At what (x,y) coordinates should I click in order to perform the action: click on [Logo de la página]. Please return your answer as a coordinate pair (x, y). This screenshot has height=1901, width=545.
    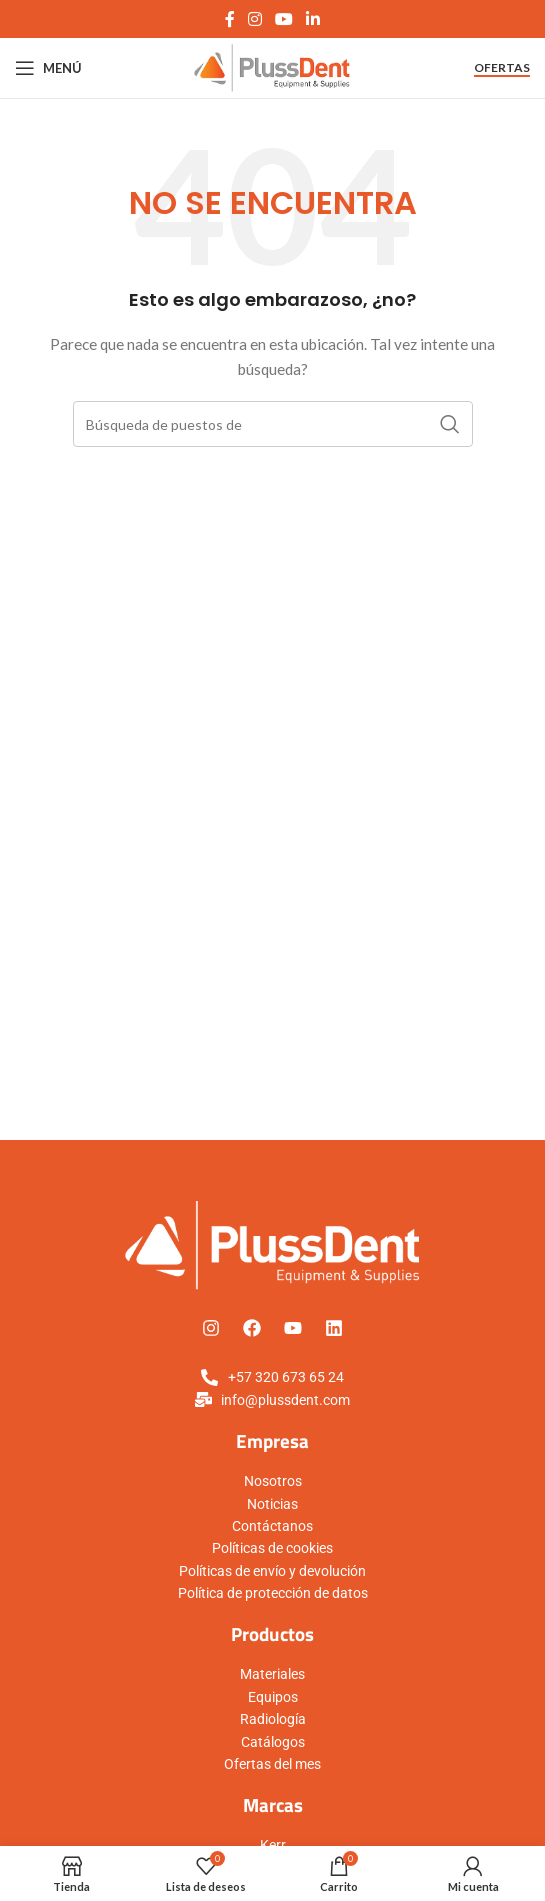
    Looking at the image, I should click on (272, 66).